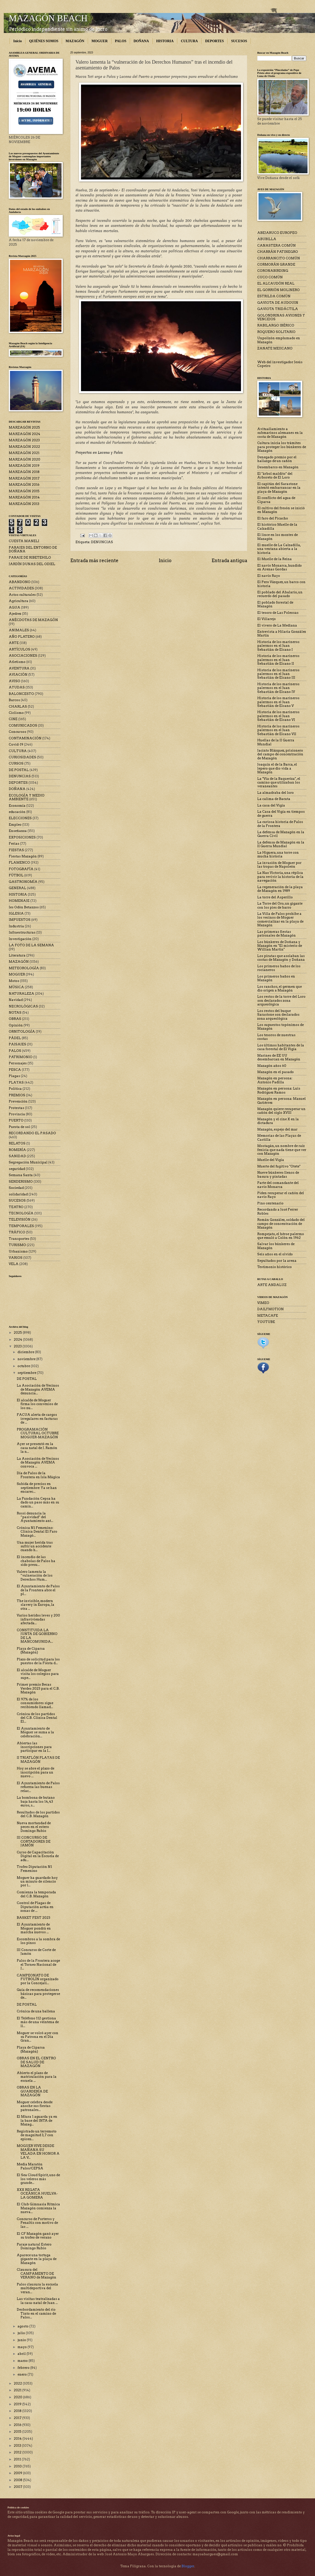  What do you see at coordinates (214, 41) in the screenshot?
I see `DEPORTES` at bounding box center [214, 41].